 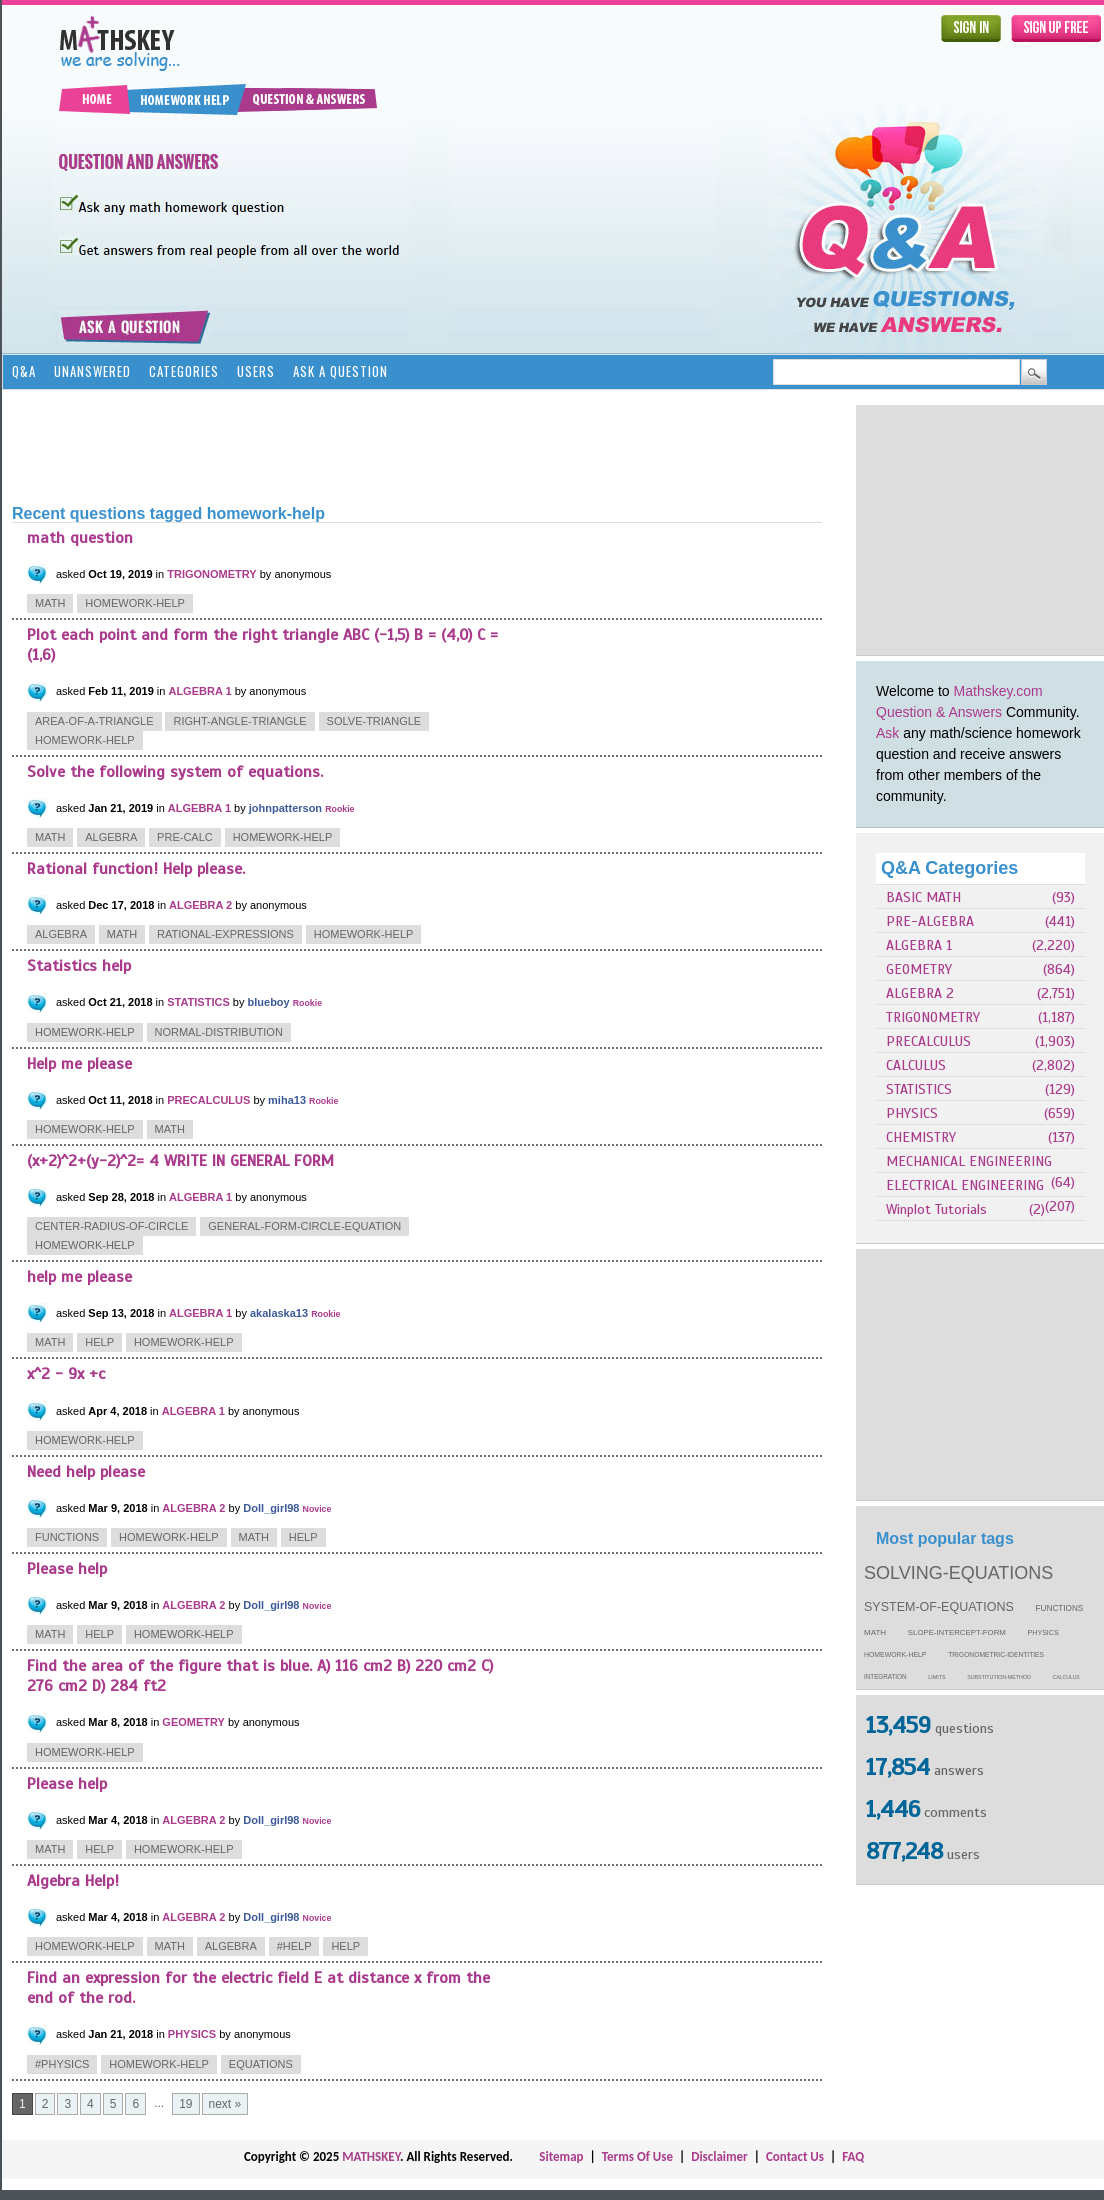 I want to click on #help, so click(x=294, y=1946).